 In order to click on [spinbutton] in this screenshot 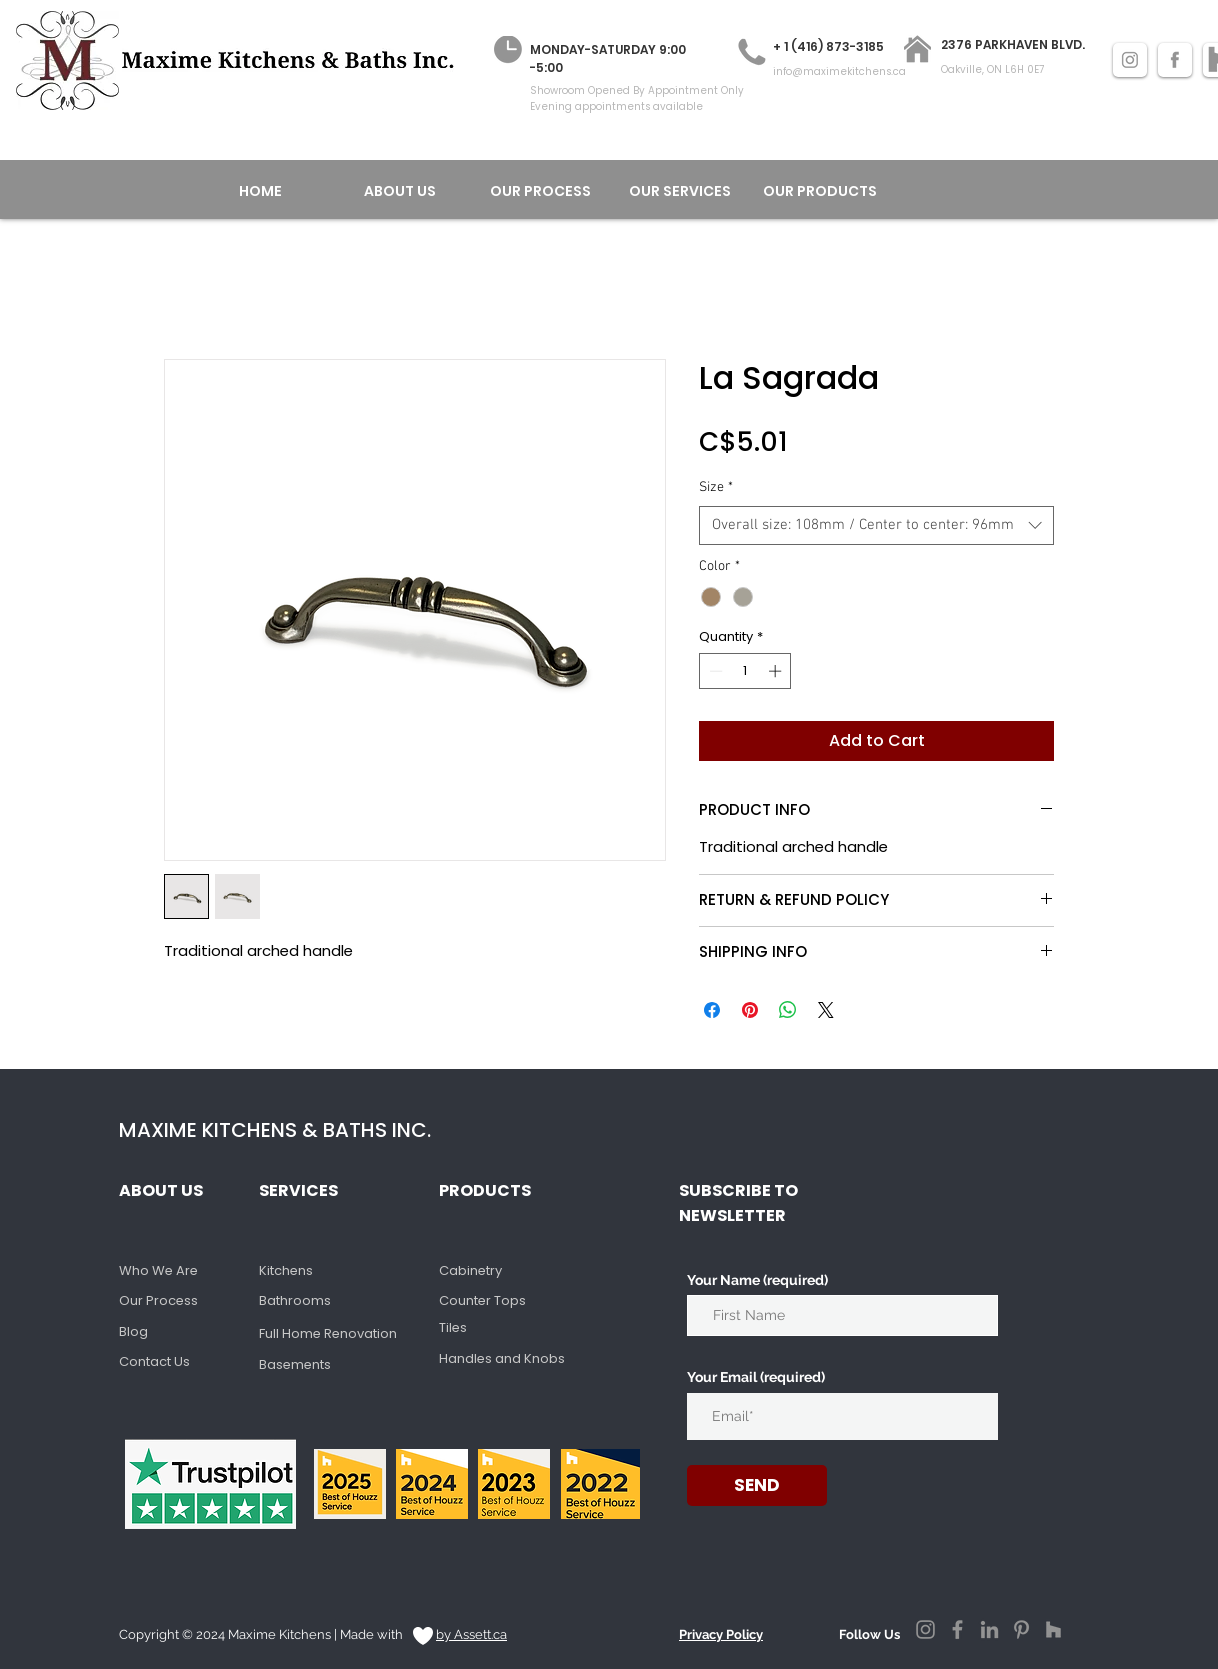, I will do `click(745, 671)`.